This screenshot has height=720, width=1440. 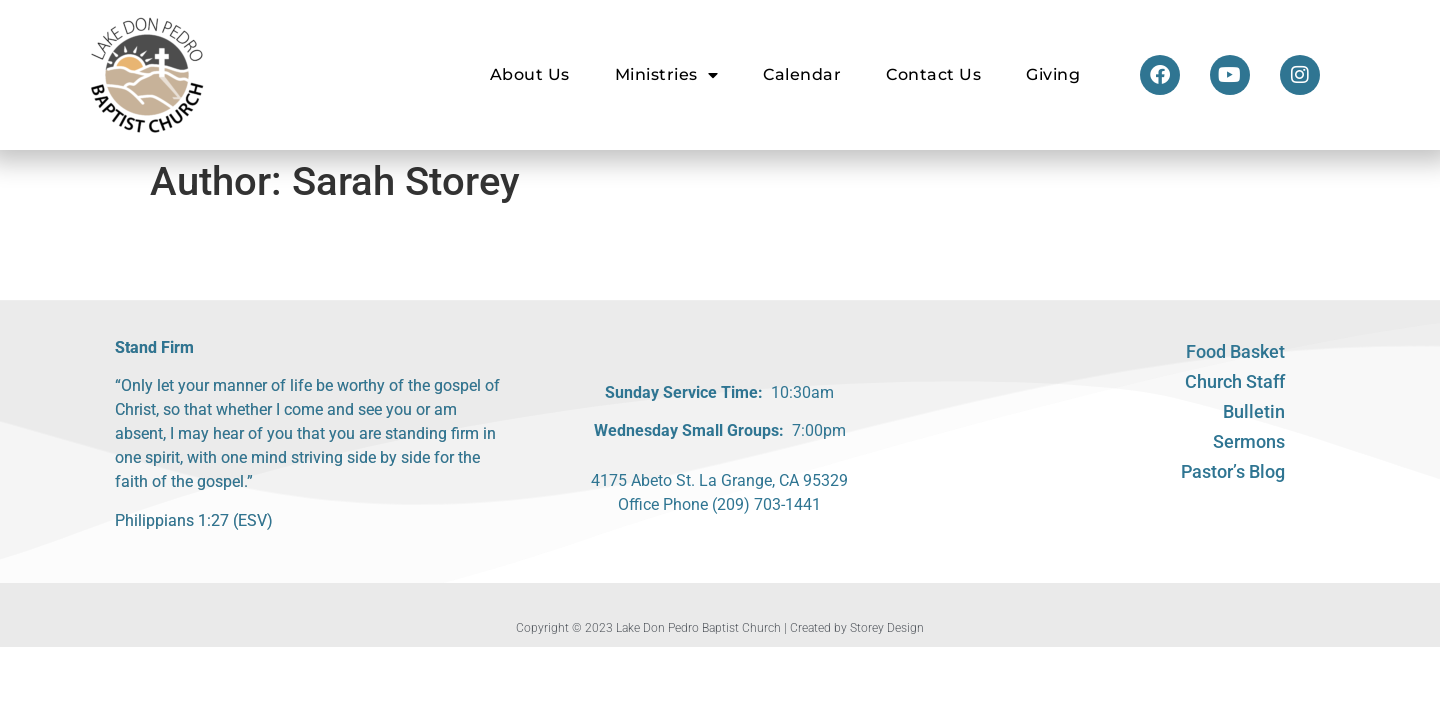 I want to click on Calendar, so click(x=802, y=74).